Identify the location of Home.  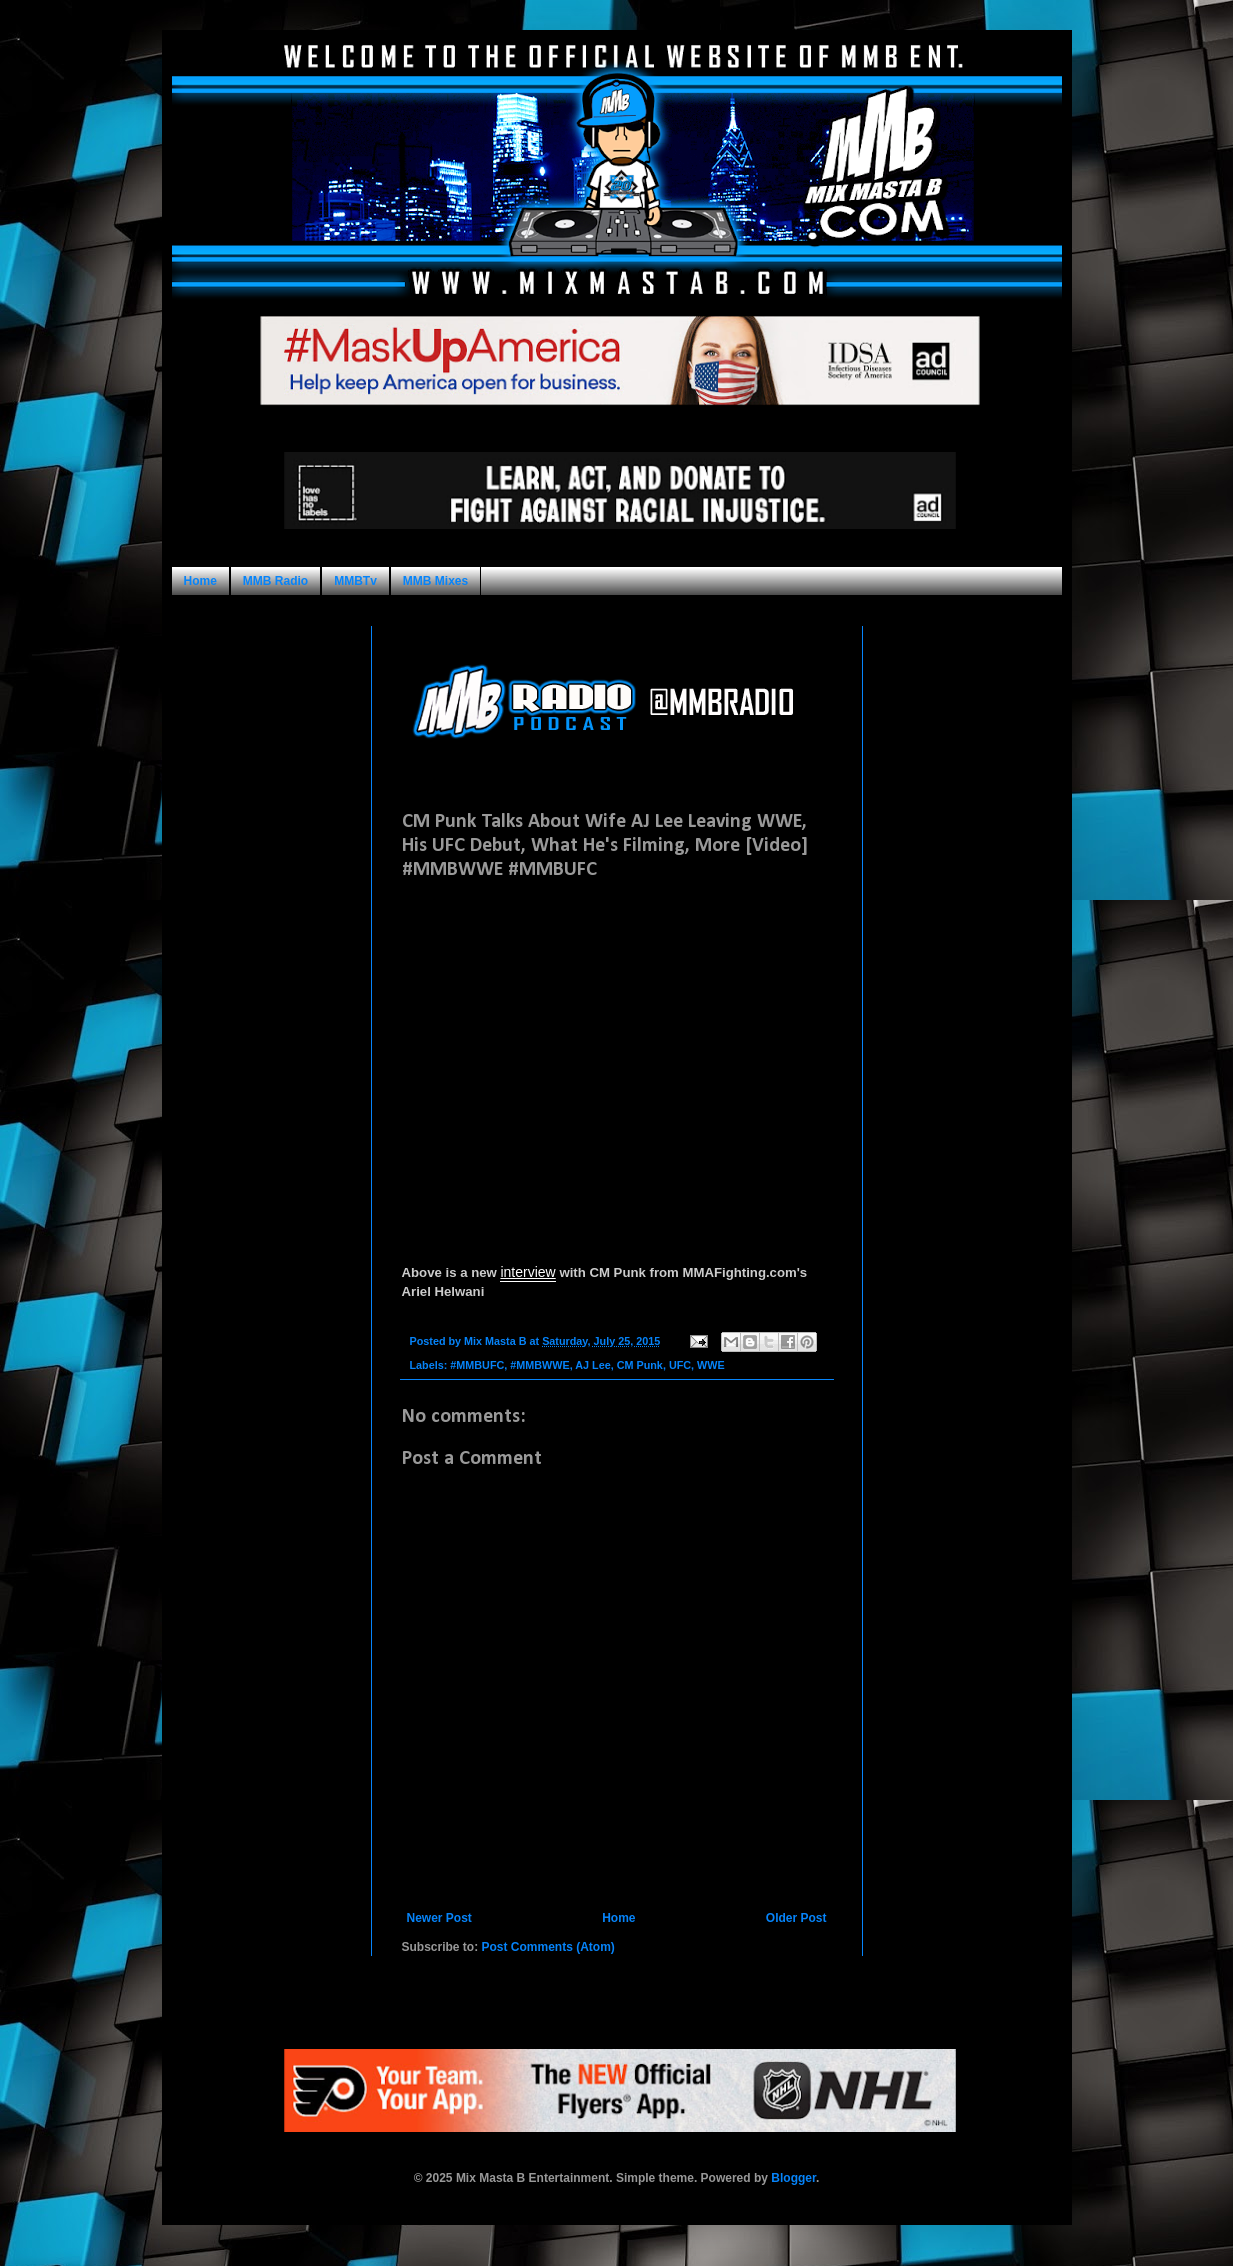
(200, 581).